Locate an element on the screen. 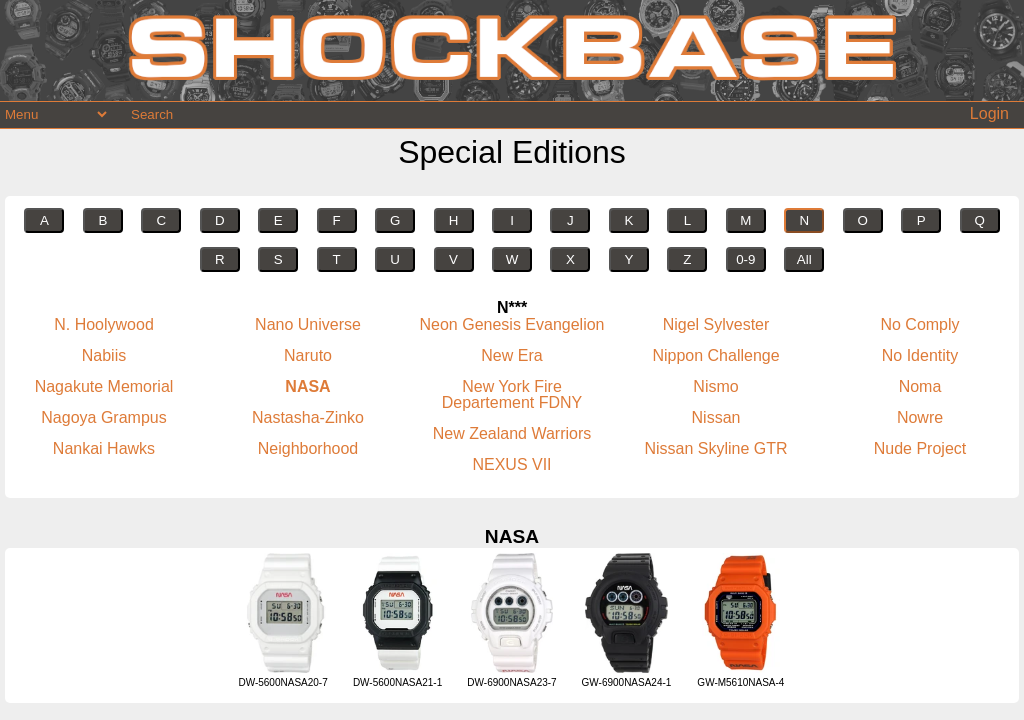 The height and width of the screenshot is (720, 1024). Nagoya Grampus is located at coordinates (103, 417).